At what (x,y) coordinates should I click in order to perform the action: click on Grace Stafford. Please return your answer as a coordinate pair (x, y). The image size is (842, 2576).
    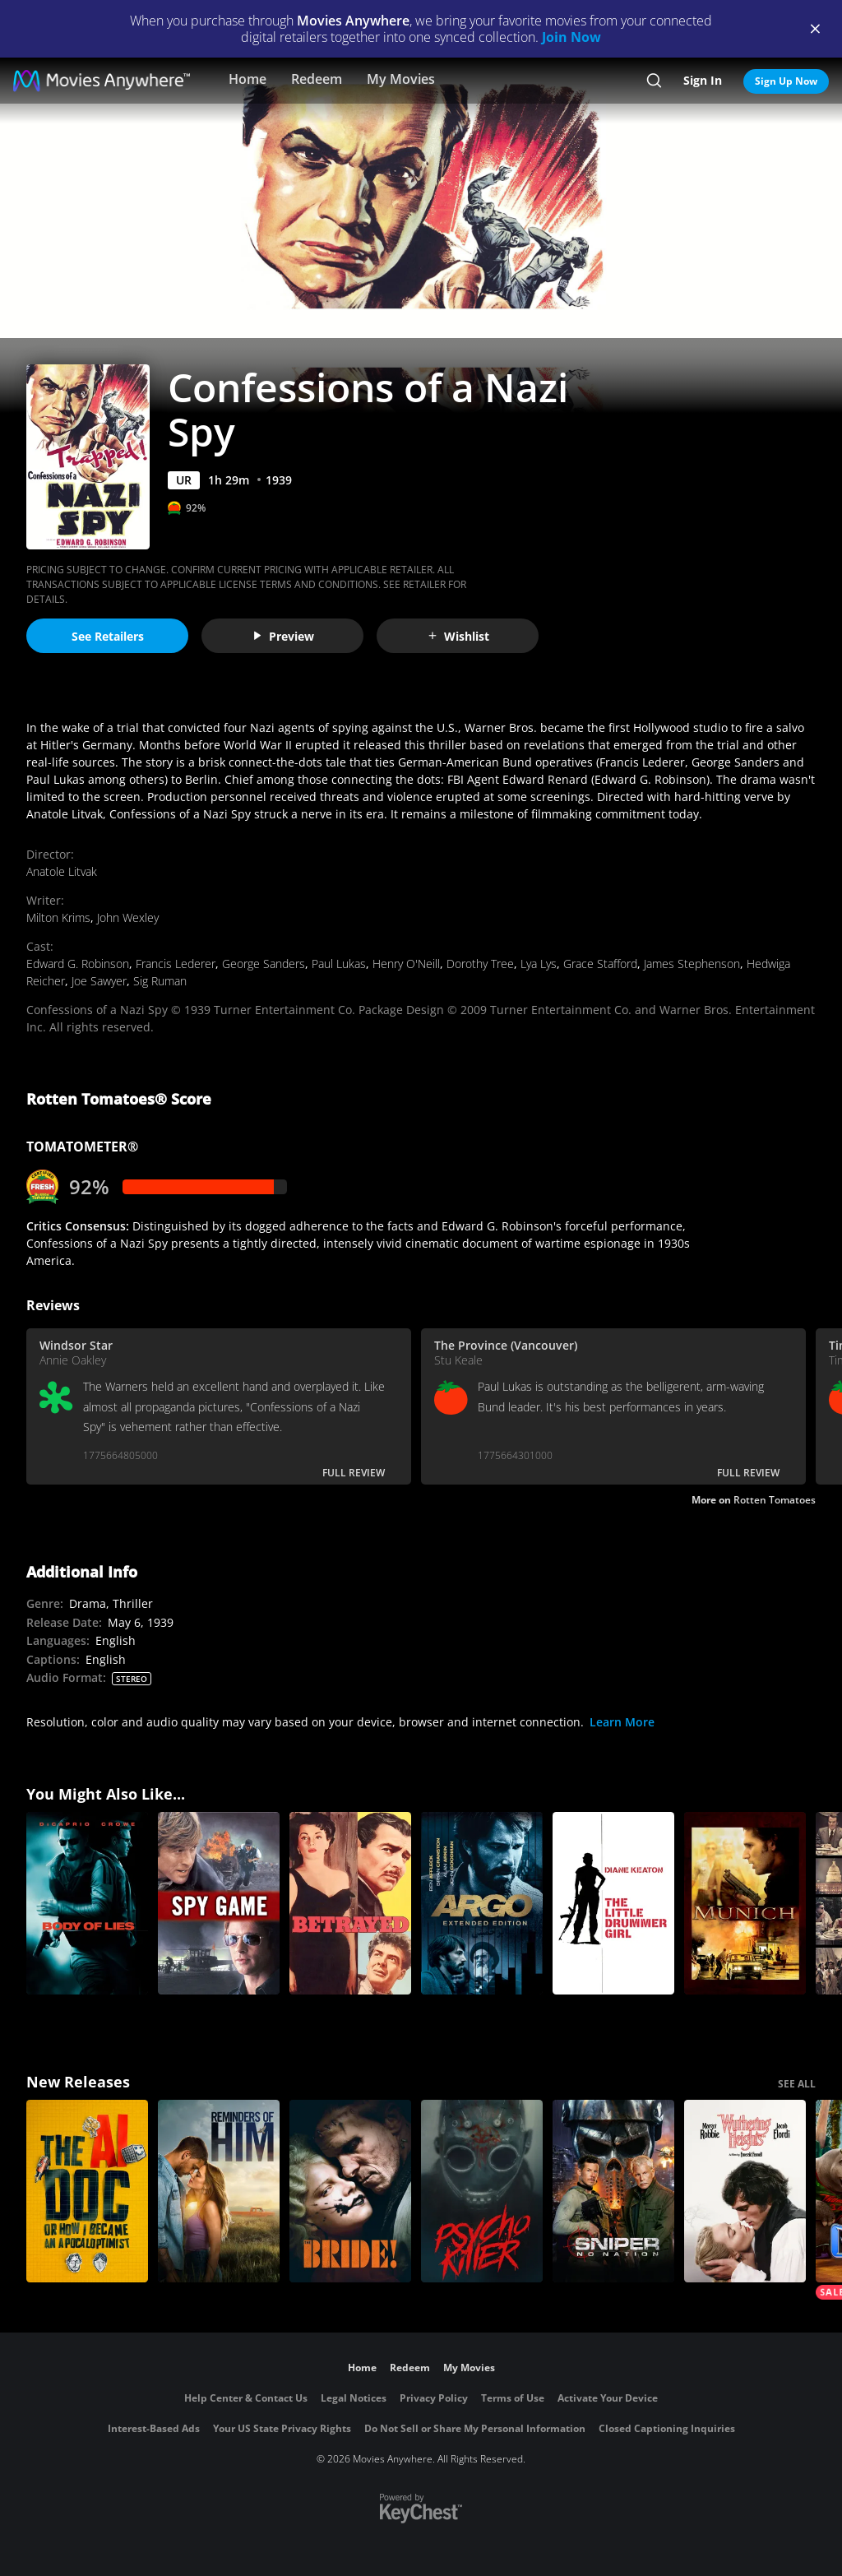
    Looking at the image, I should click on (600, 963).